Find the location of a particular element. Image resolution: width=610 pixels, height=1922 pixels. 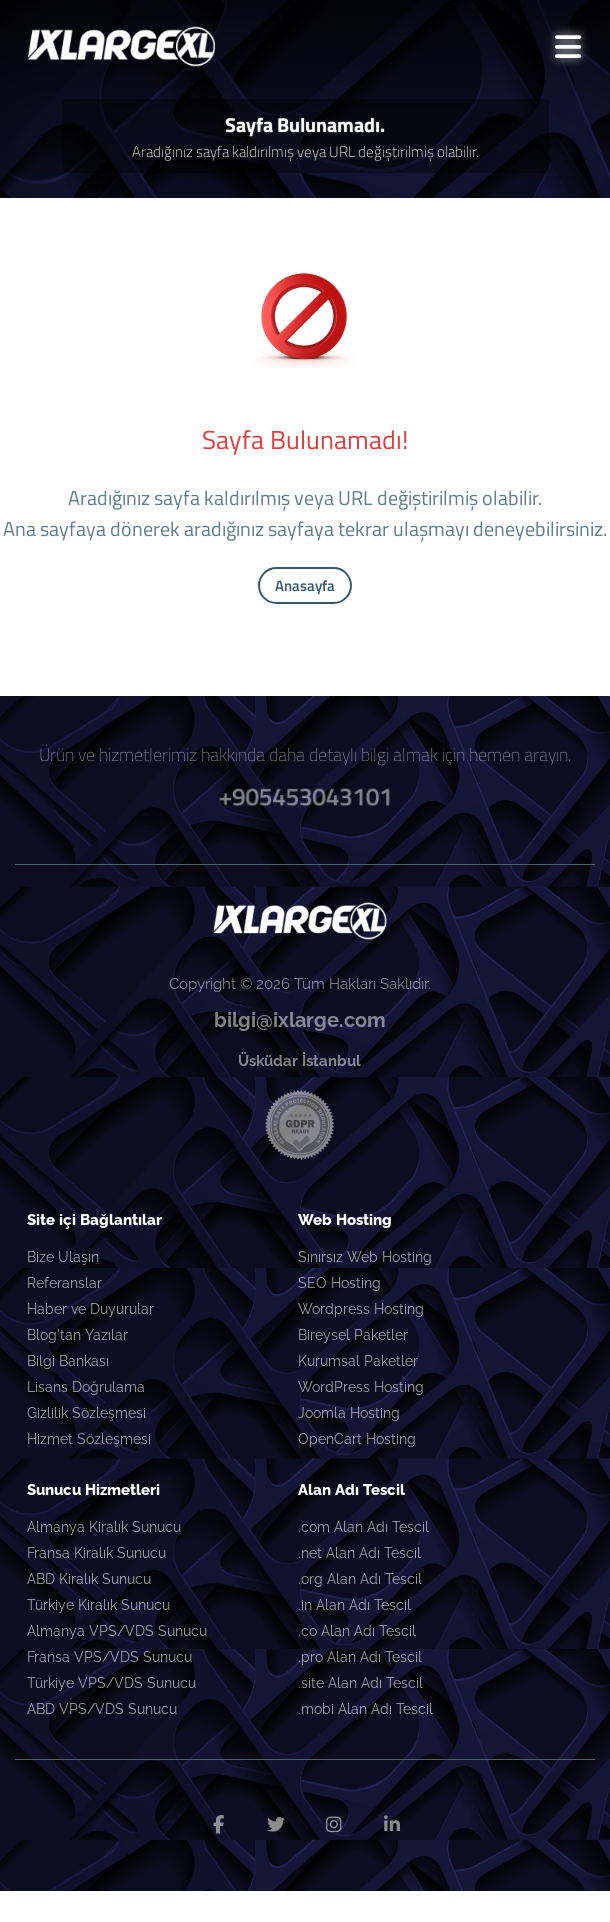

Aradığınız sayfa kaldırılmış veya URL değiştirilmiş olabilir. is located at coordinates (305, 151).